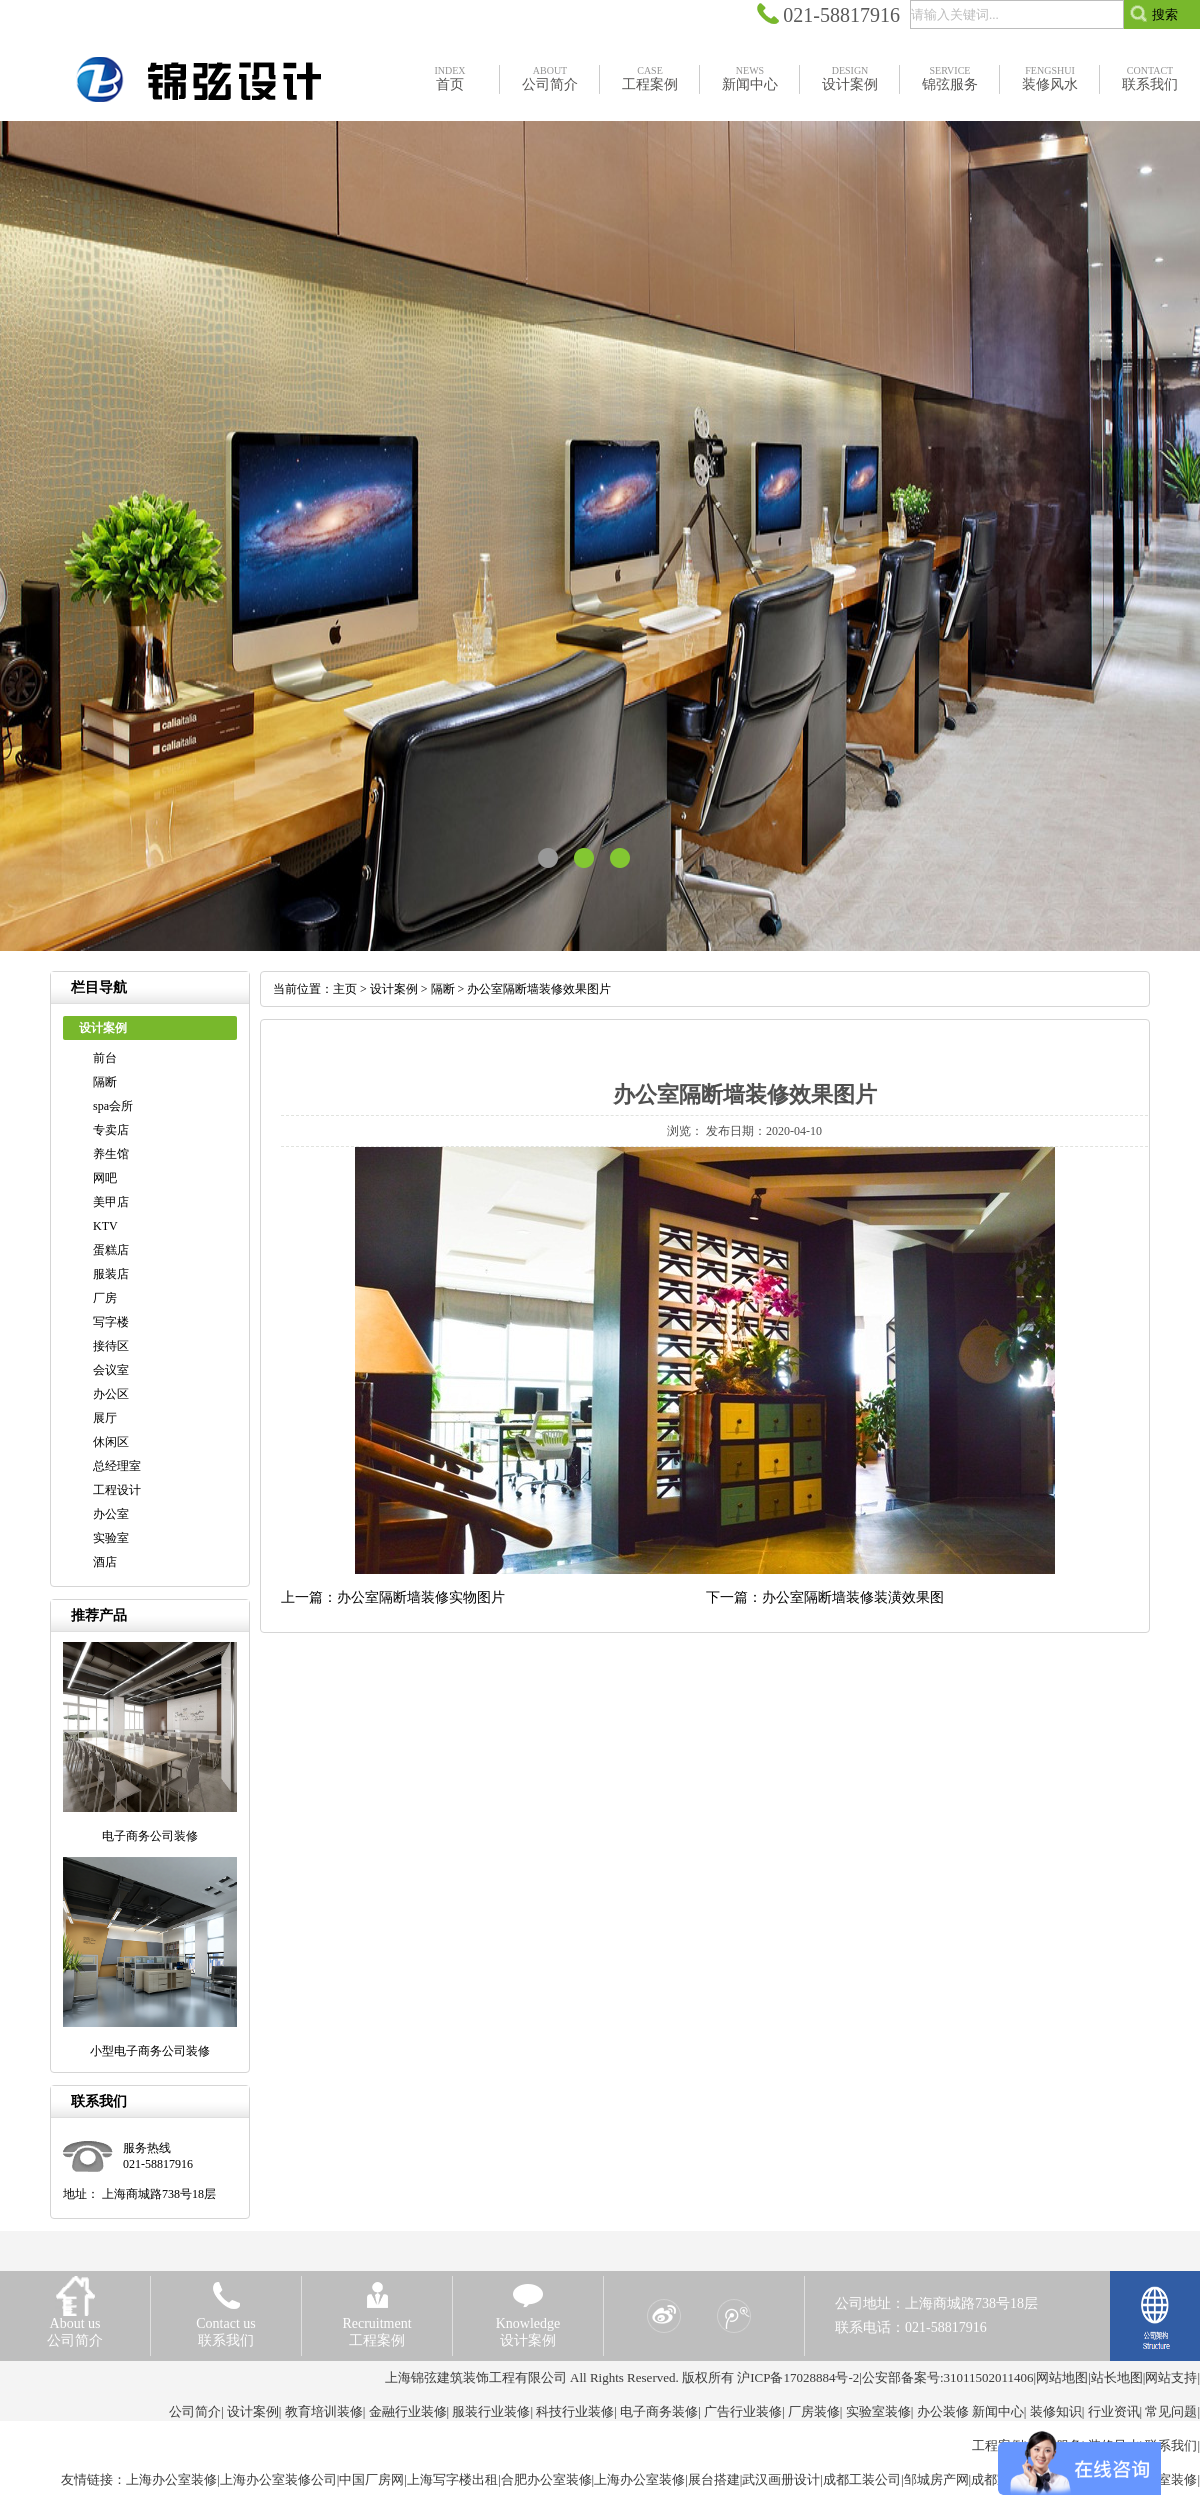 Image resolution: width=1200 pixels, height=2497 pixels. Describe the element at coordinates (111, 1274) in the screenshot. I see `服装店` at that location.